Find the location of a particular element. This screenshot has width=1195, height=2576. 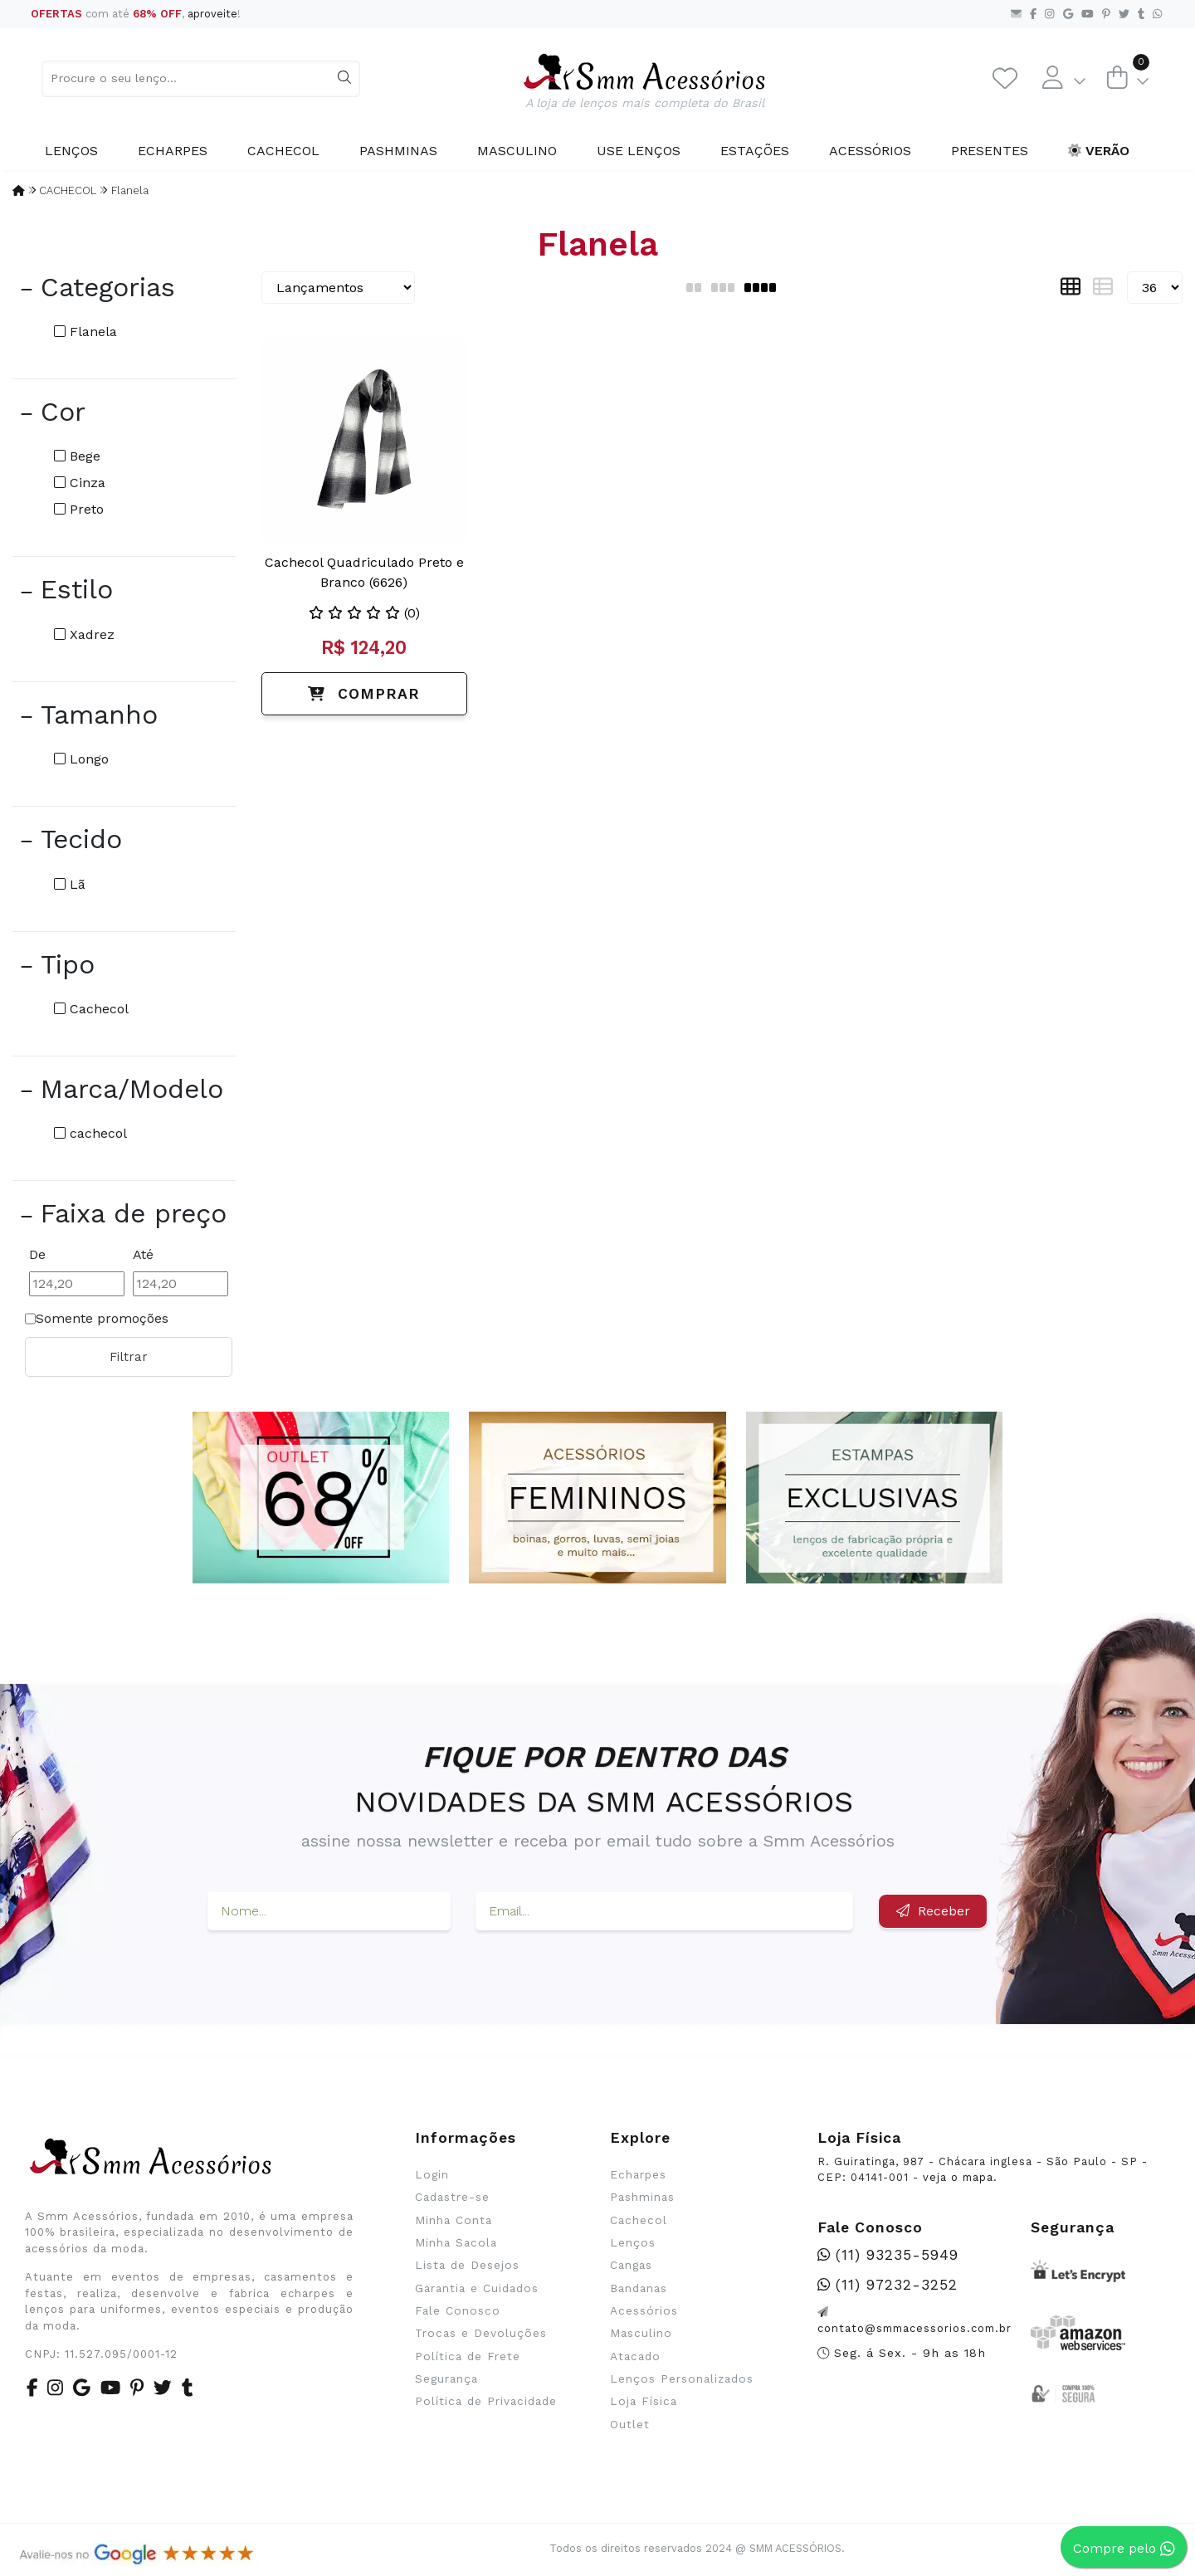

Trocas e Devoluções is located at coordinates (481, 2332).